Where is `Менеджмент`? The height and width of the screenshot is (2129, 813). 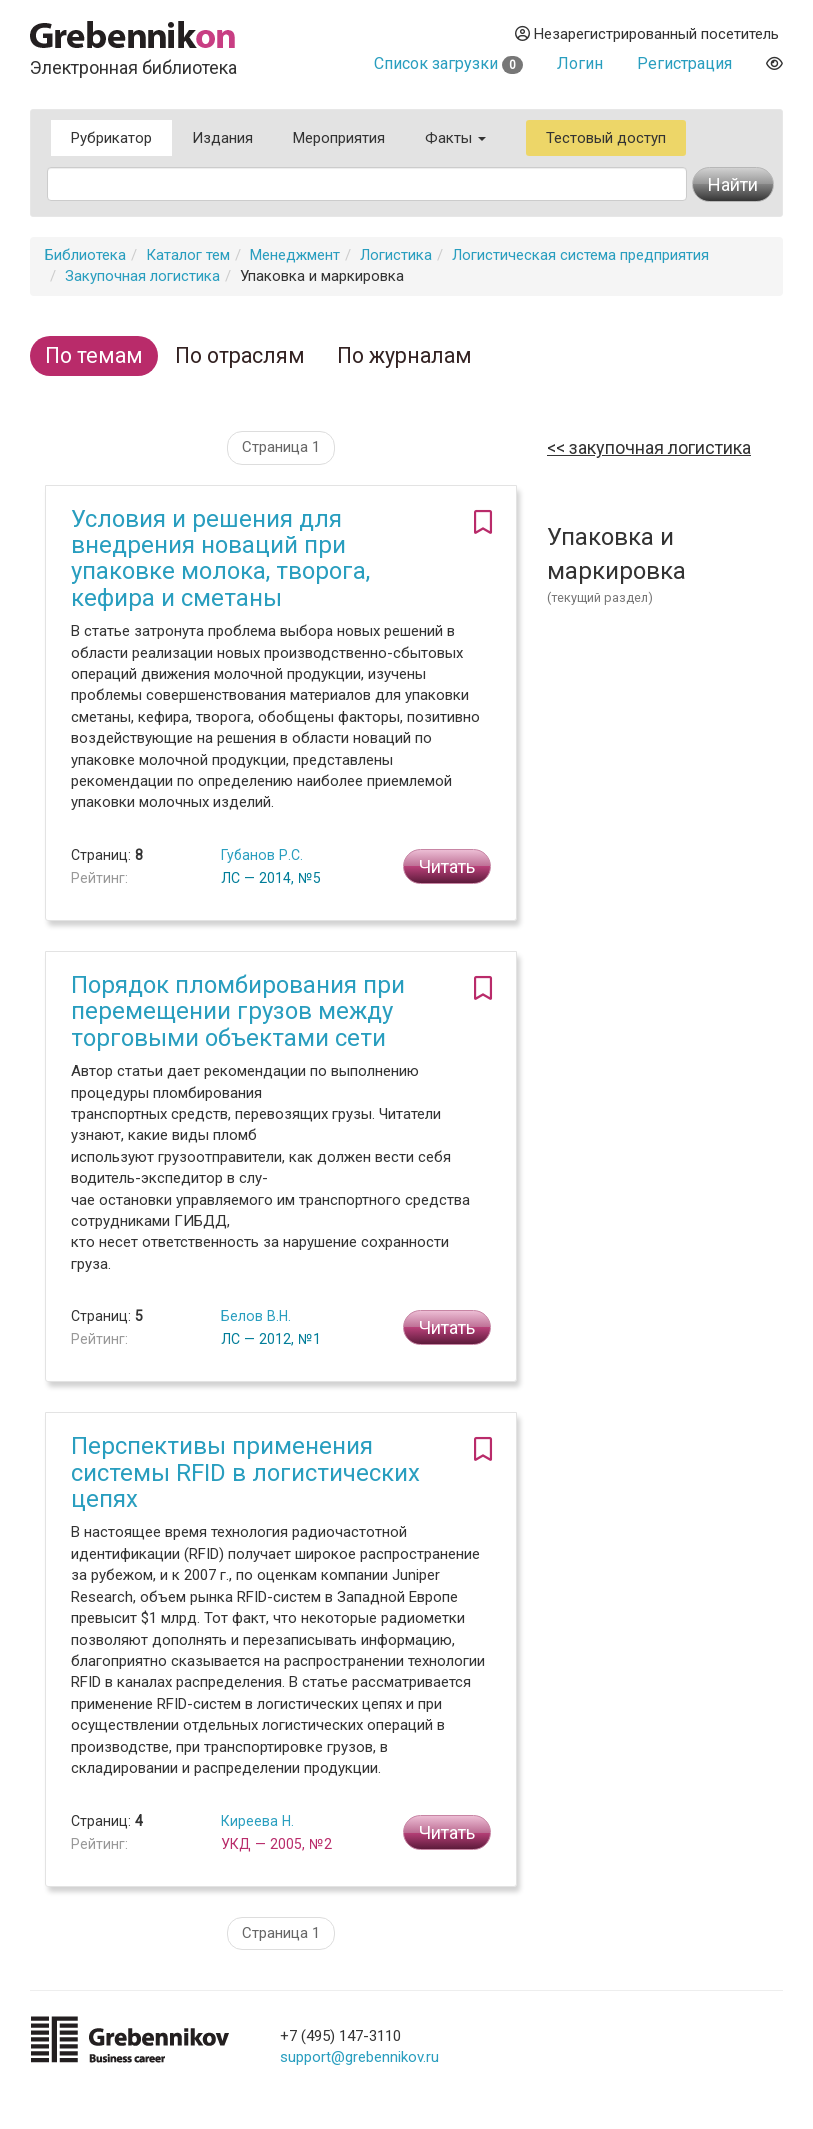 Менеджмент is located at coordinates (295, 255).